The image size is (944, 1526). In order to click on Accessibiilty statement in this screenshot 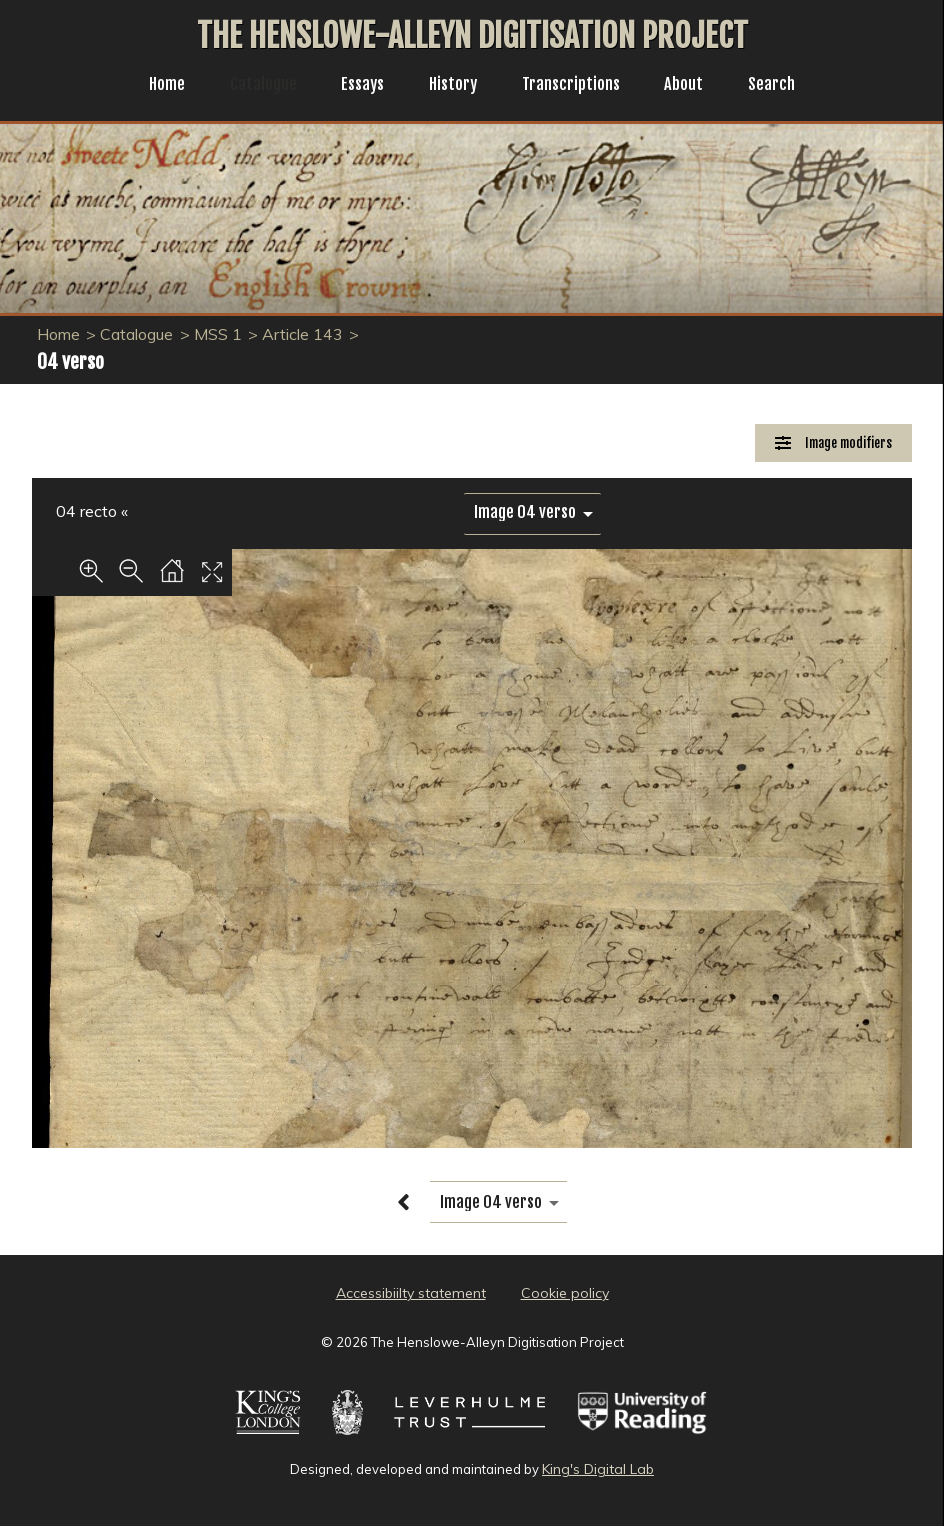, I will do `click(411, 1293)`.